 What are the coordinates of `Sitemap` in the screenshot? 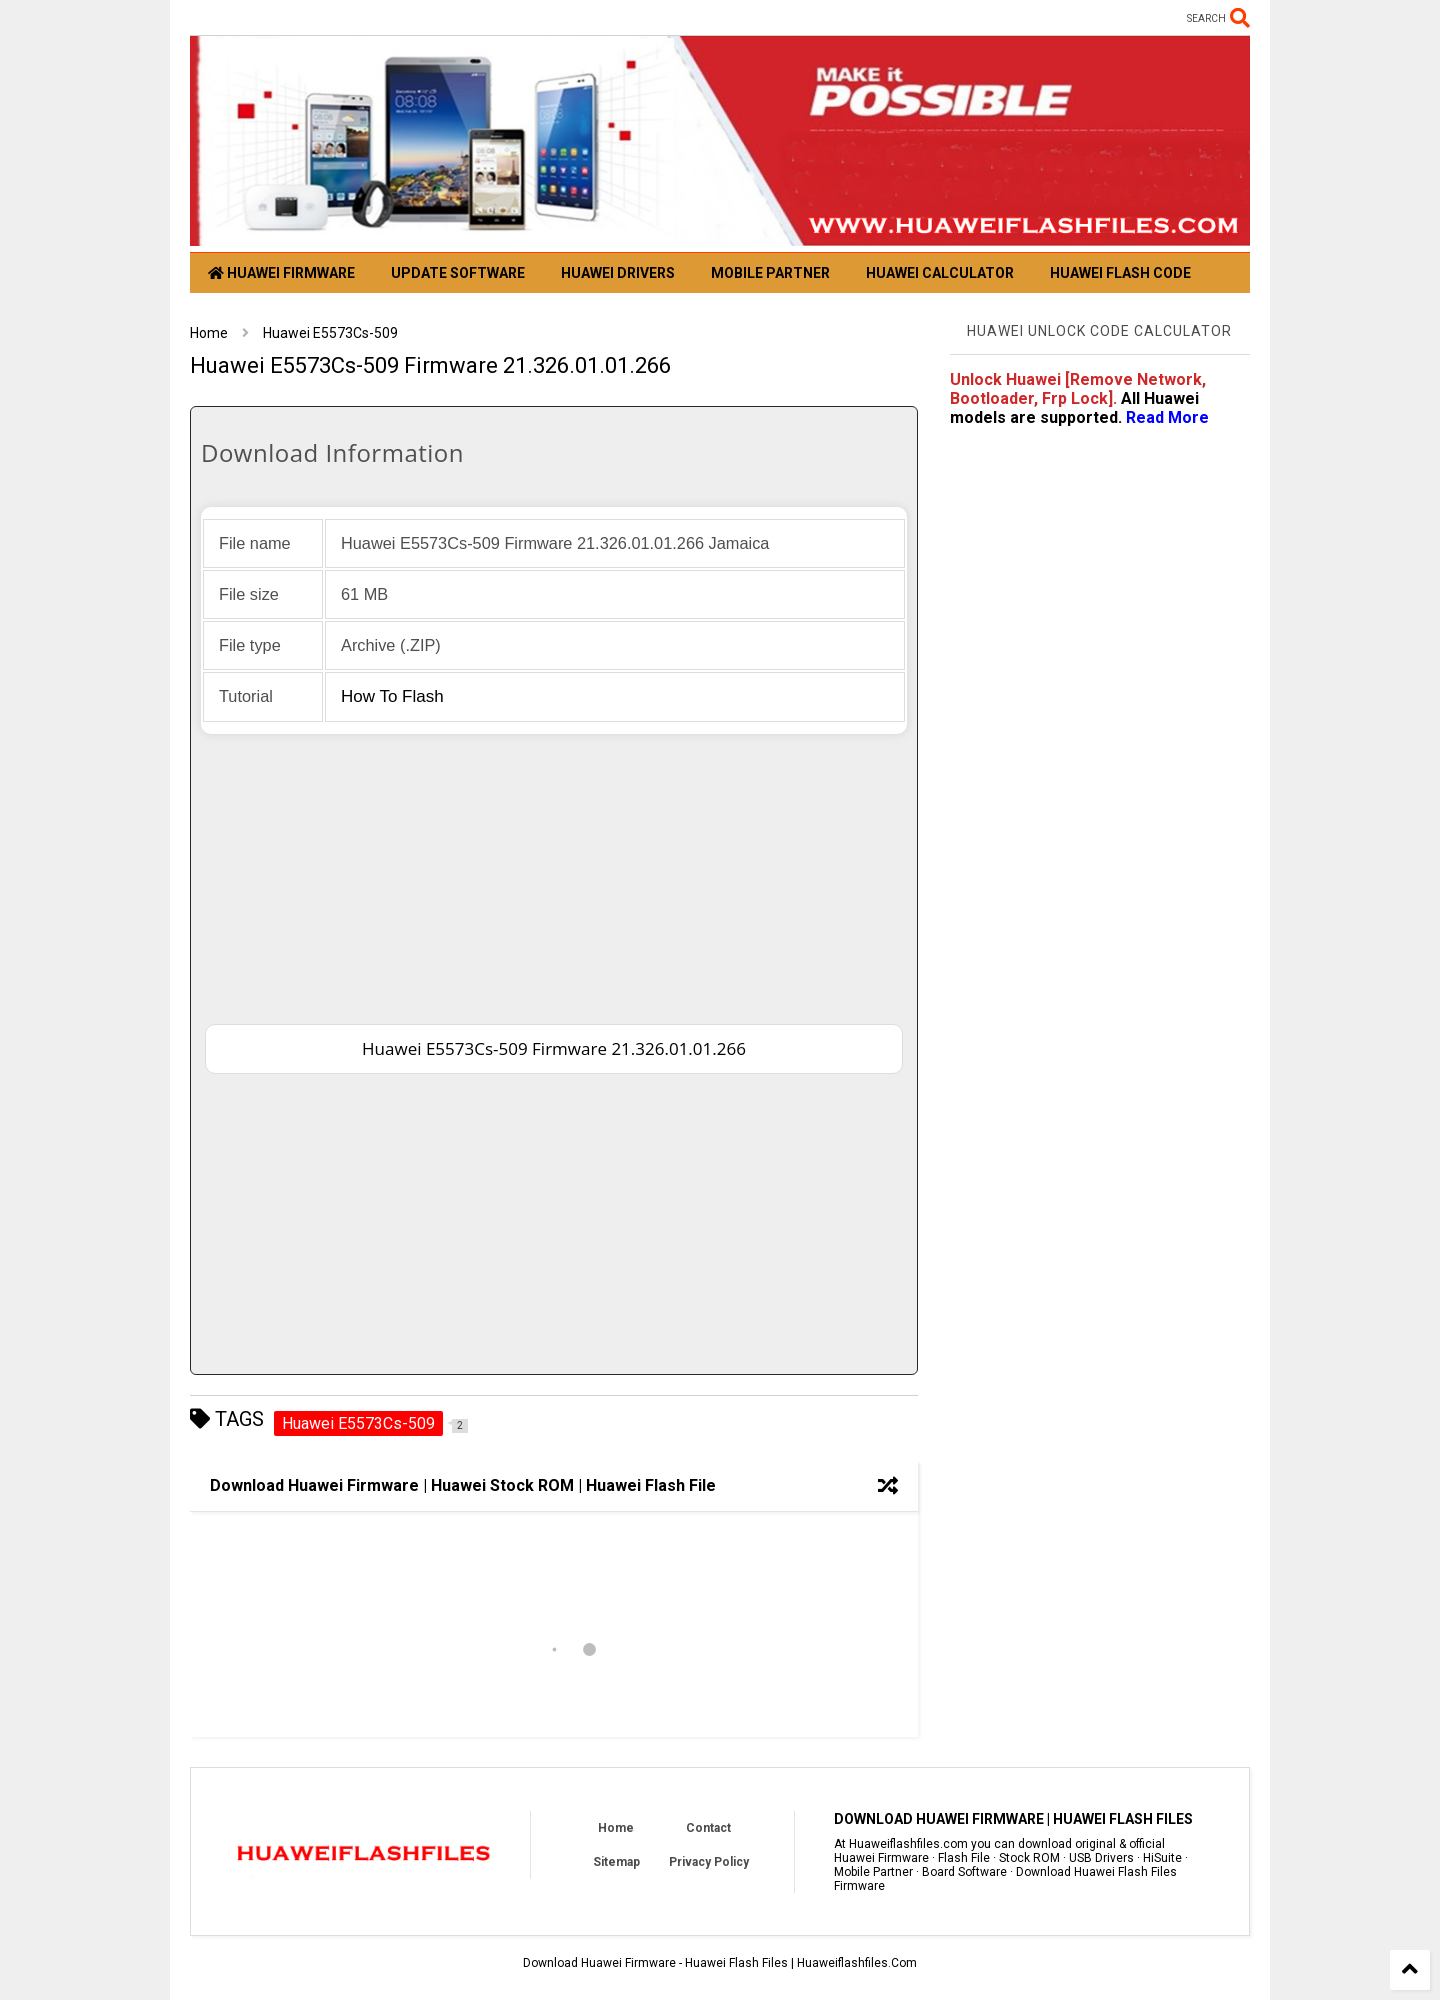 It's located at (616, 1862).